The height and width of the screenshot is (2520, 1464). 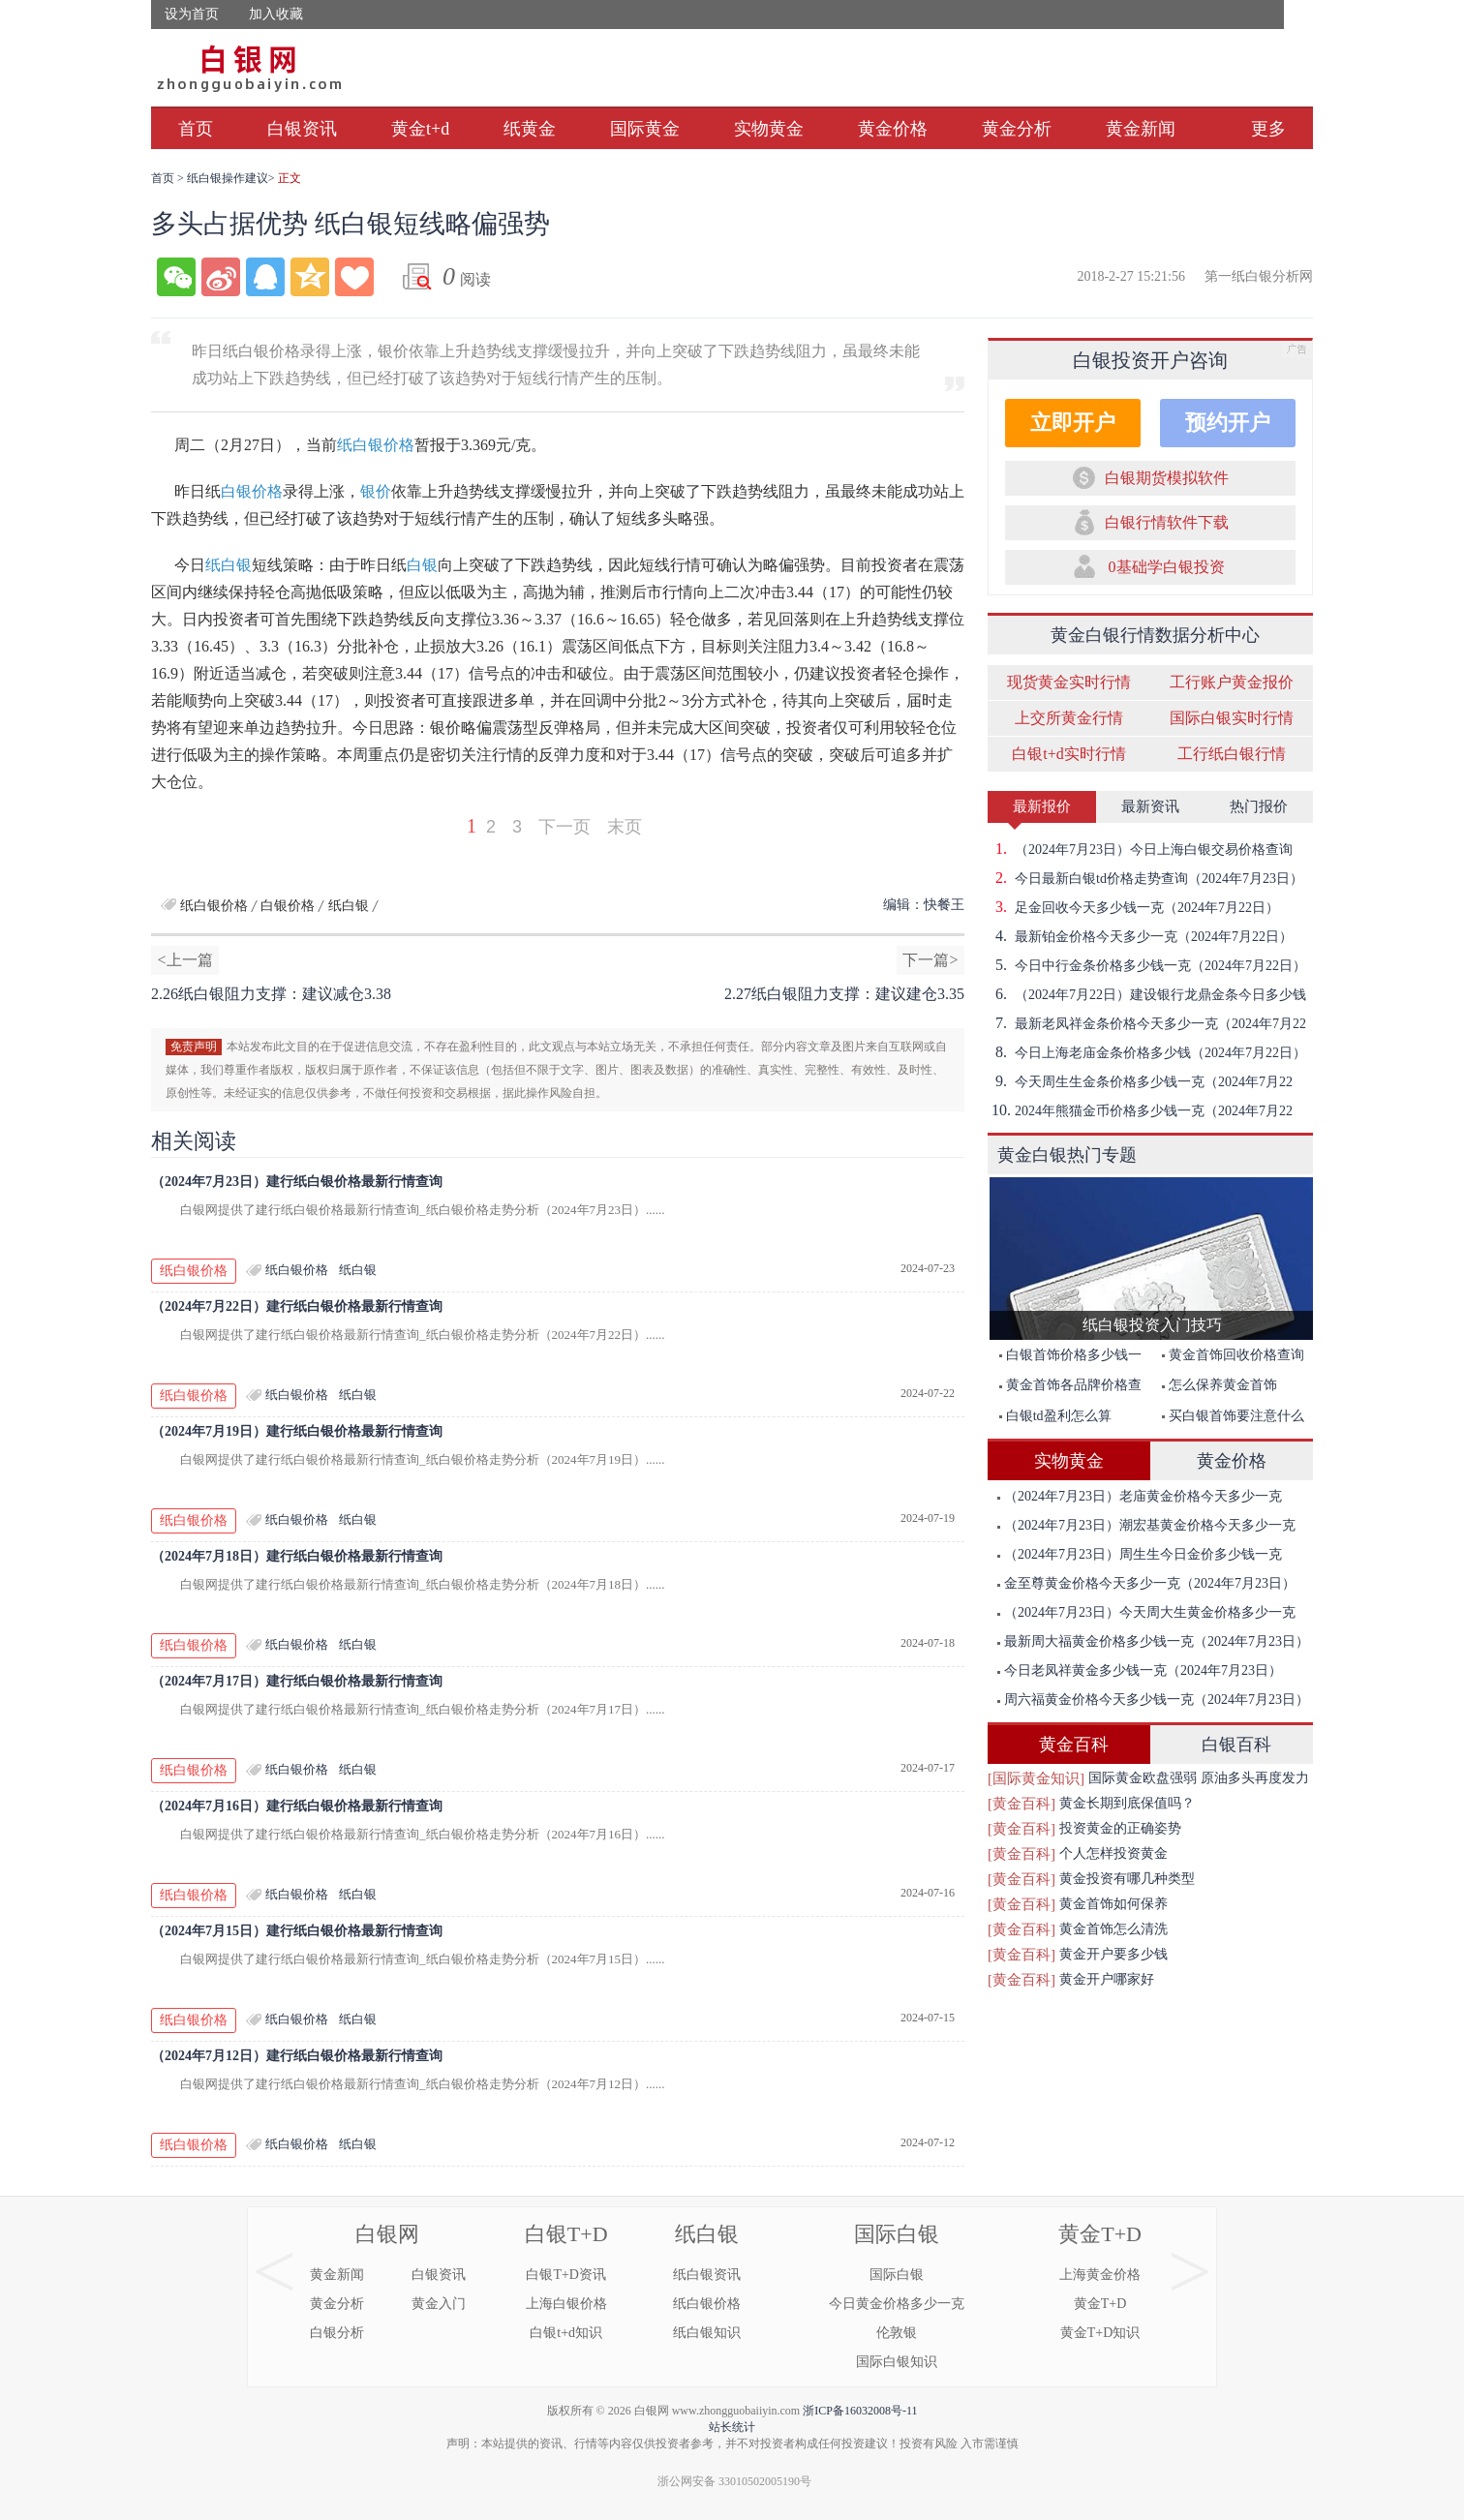 I want to click on （2024年7月23日）建行纸白银价格最新行情查询, so click(x=296, y=1181).